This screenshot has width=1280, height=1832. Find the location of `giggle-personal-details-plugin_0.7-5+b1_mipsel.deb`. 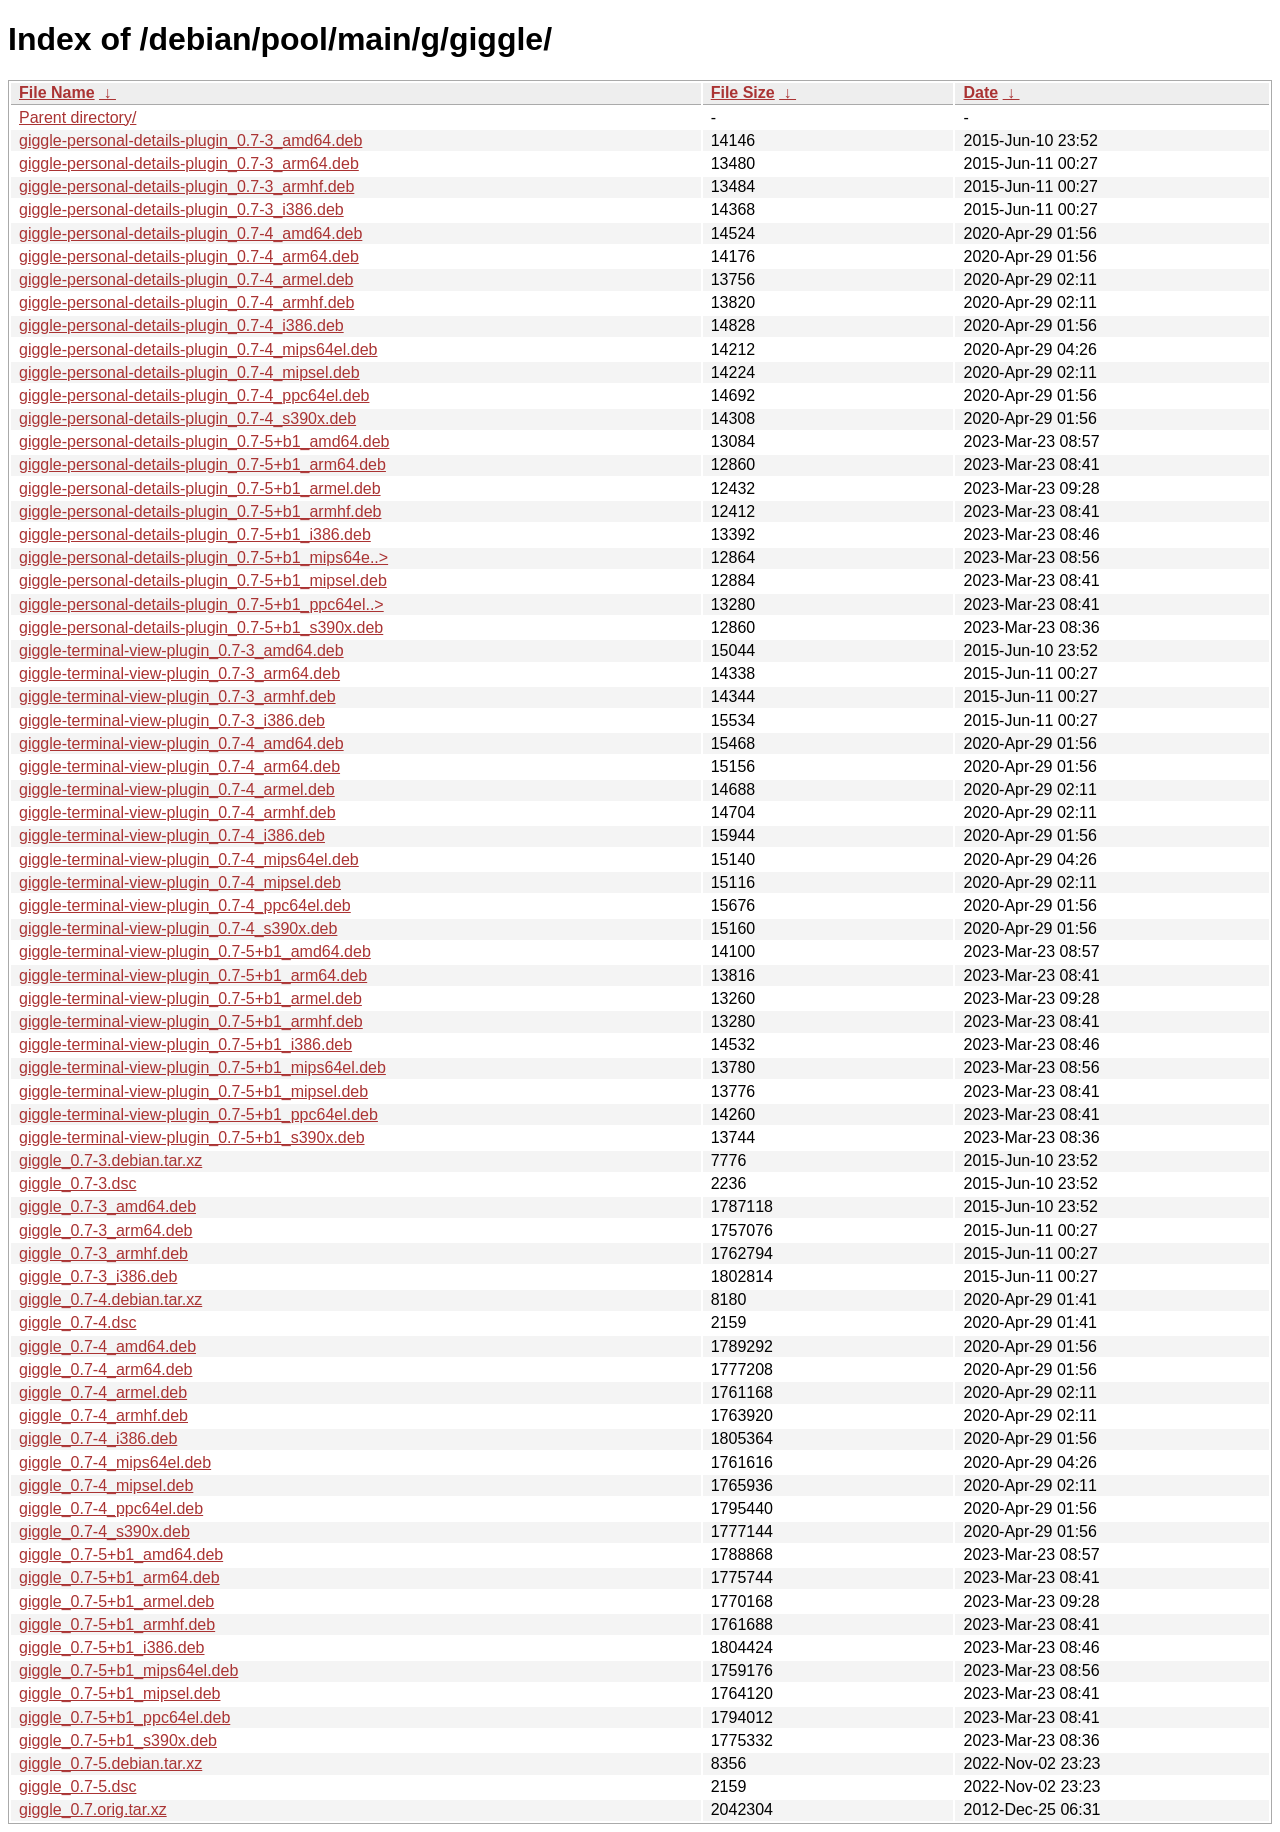

giggle-personal-details-plugin_0.7-5+b1_mipsel.deb is located at coordinates (203, 580).